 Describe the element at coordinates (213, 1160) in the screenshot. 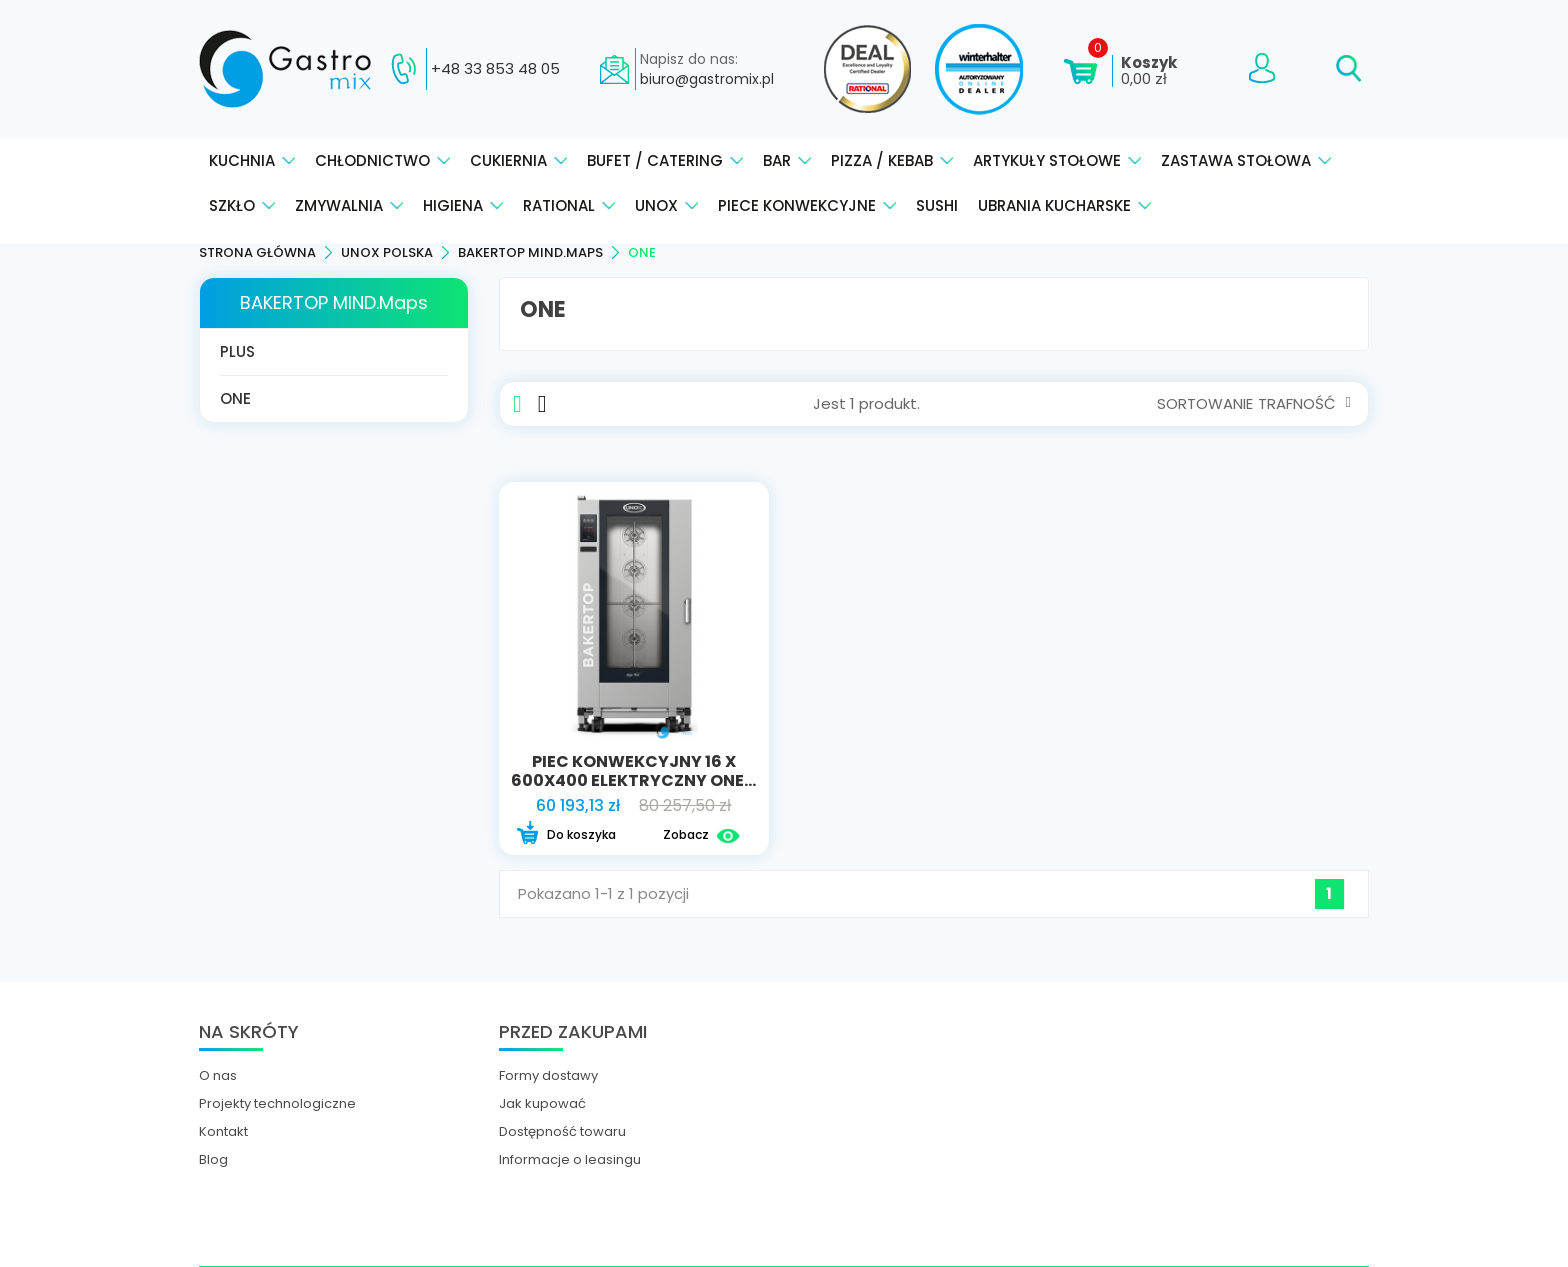

I see `Blog` at that location.